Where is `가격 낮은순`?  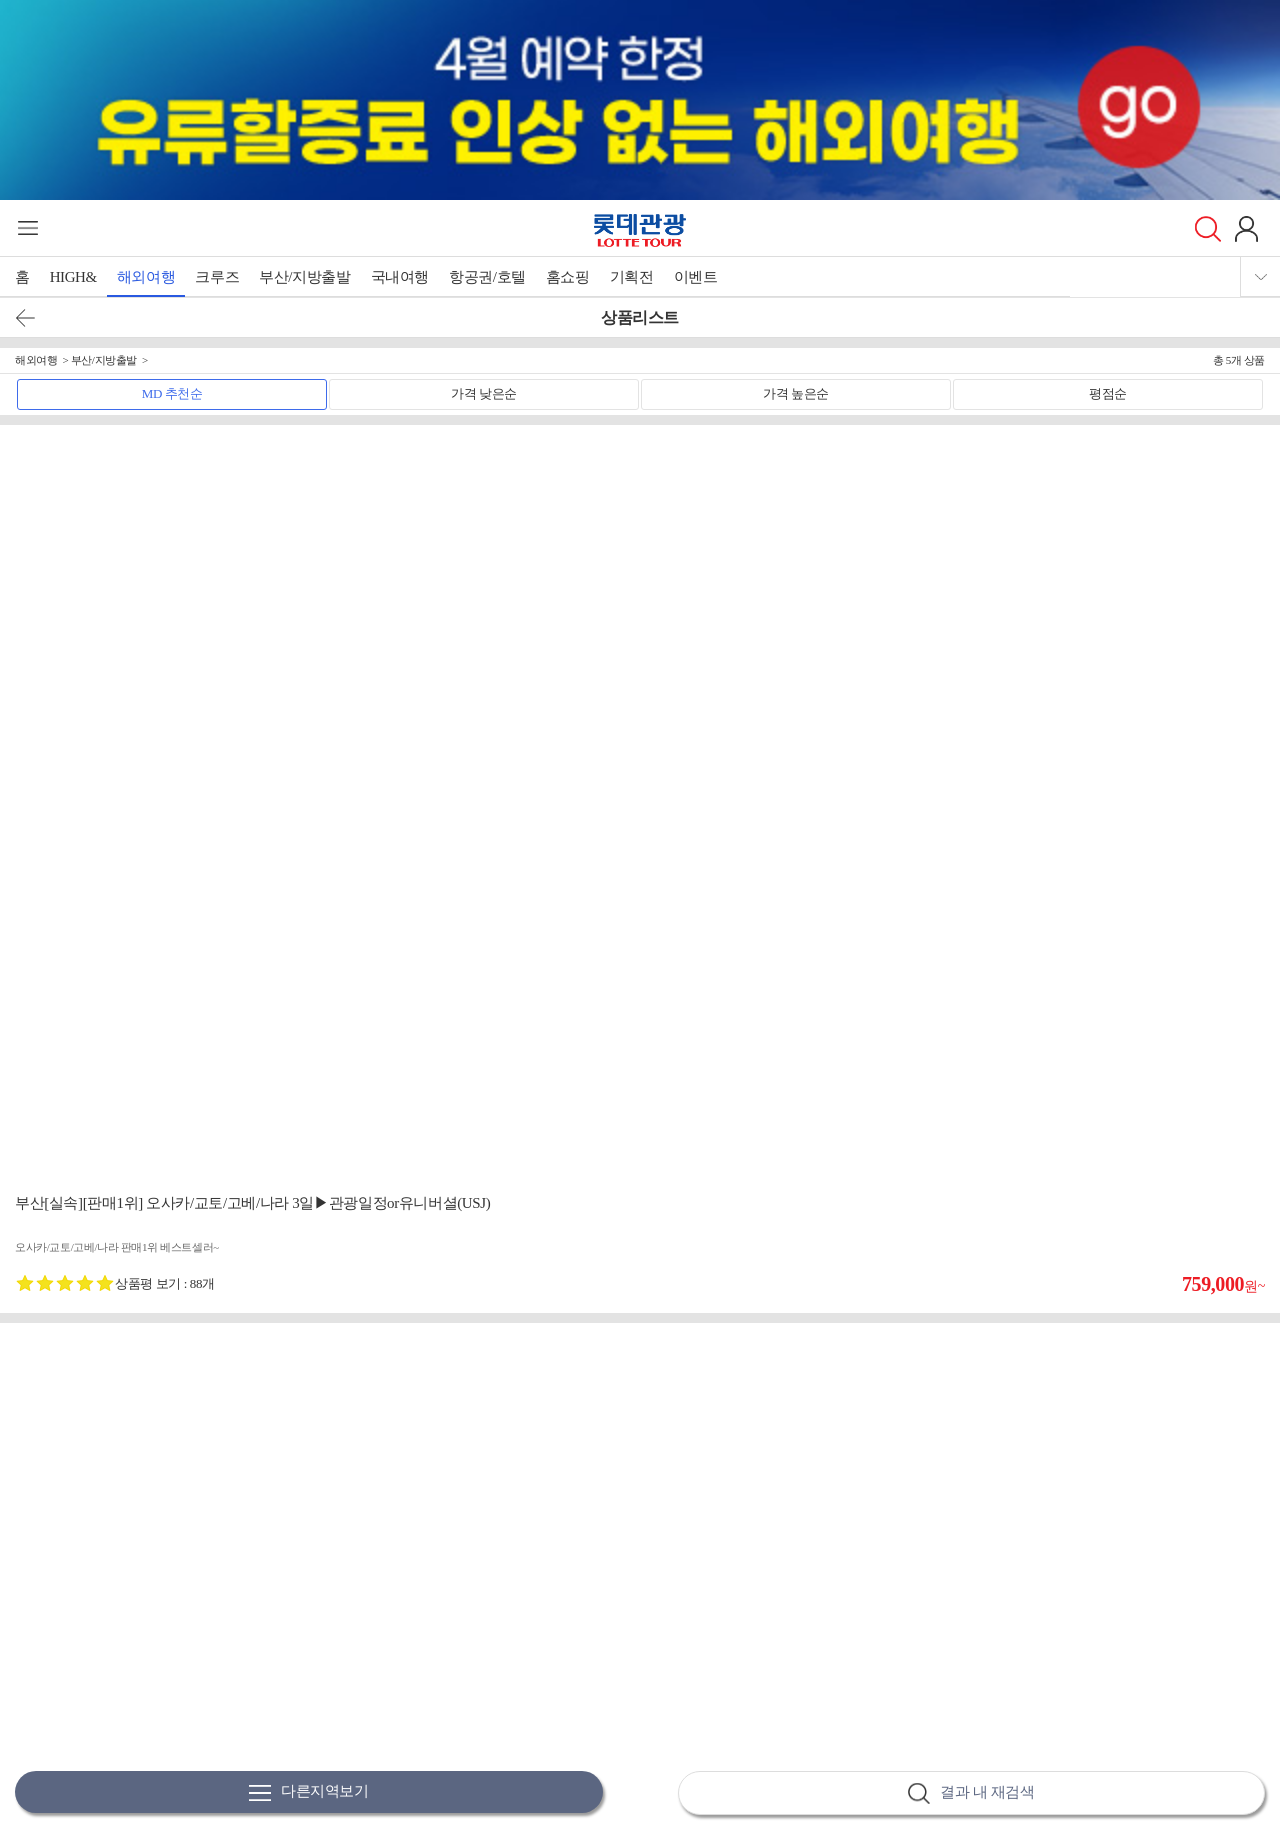
가격 낮은순 is located at coordinates (484, 393).